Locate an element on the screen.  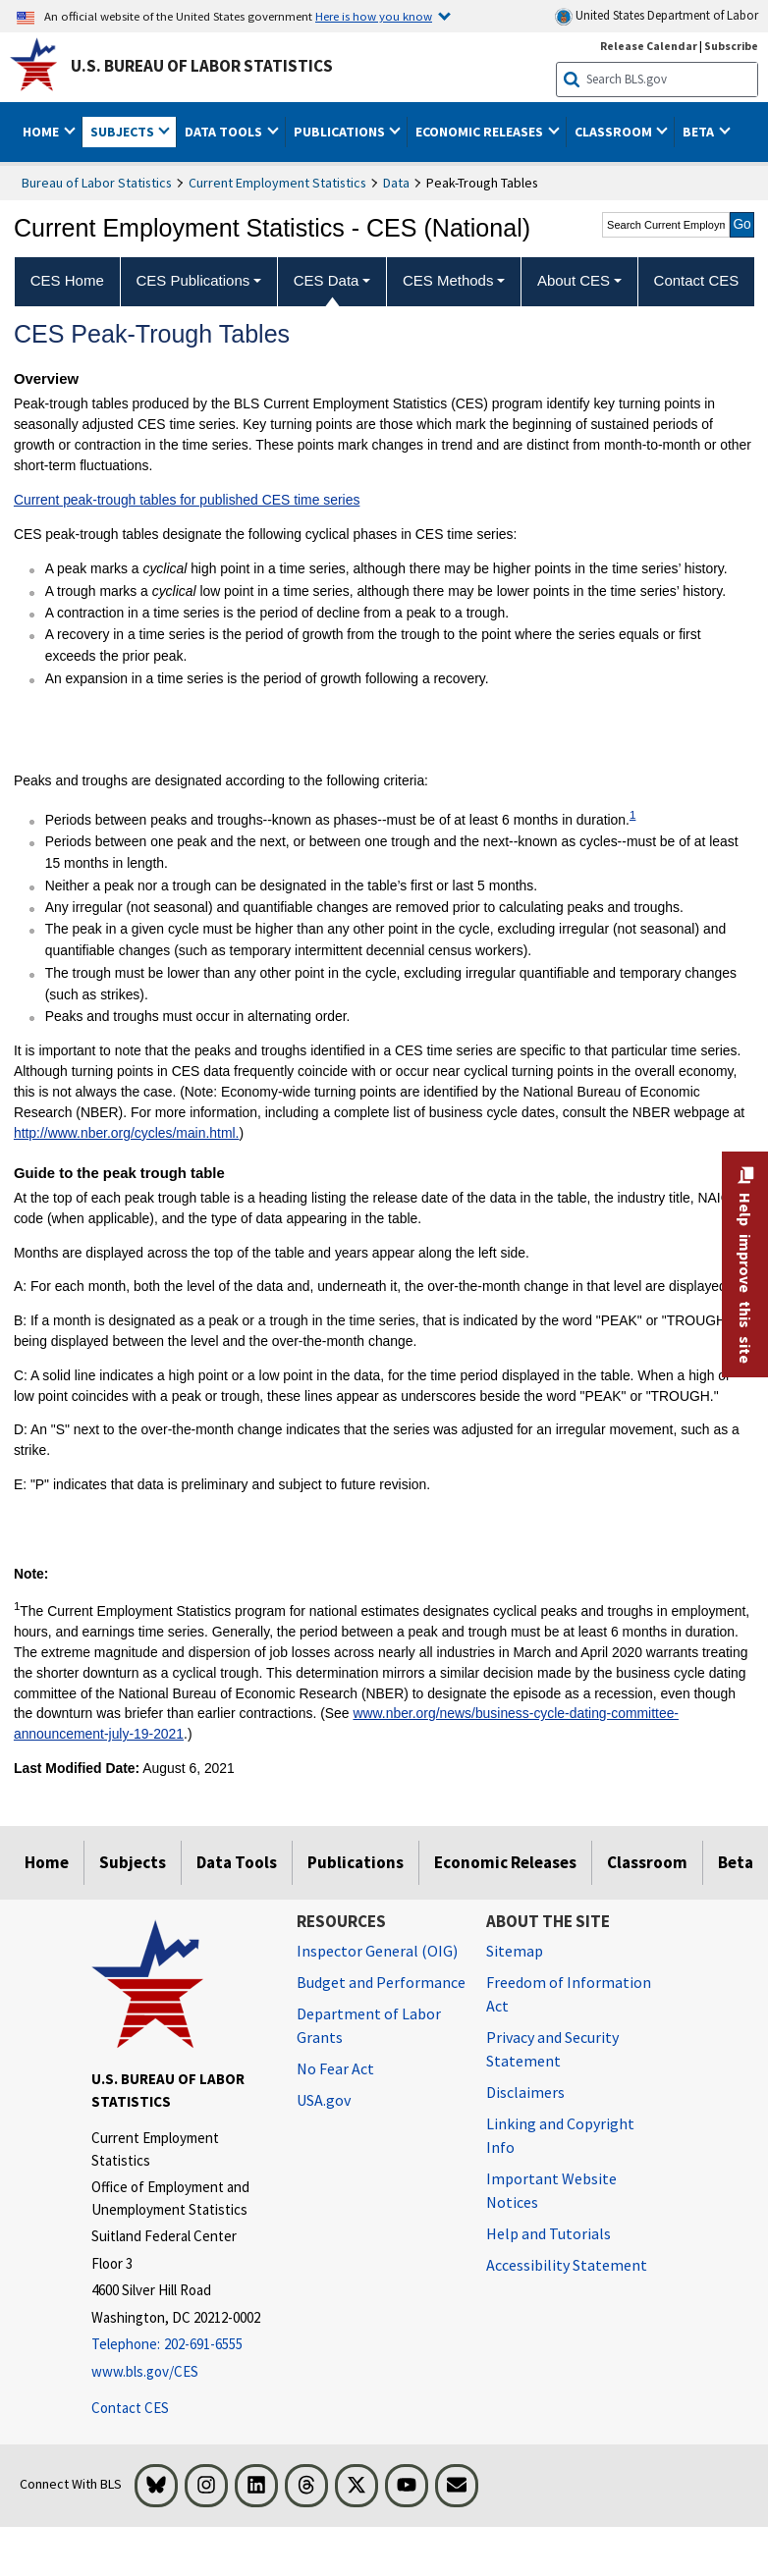
[Telephone: 202-691-6555] is located at coordinates (179, 2345).